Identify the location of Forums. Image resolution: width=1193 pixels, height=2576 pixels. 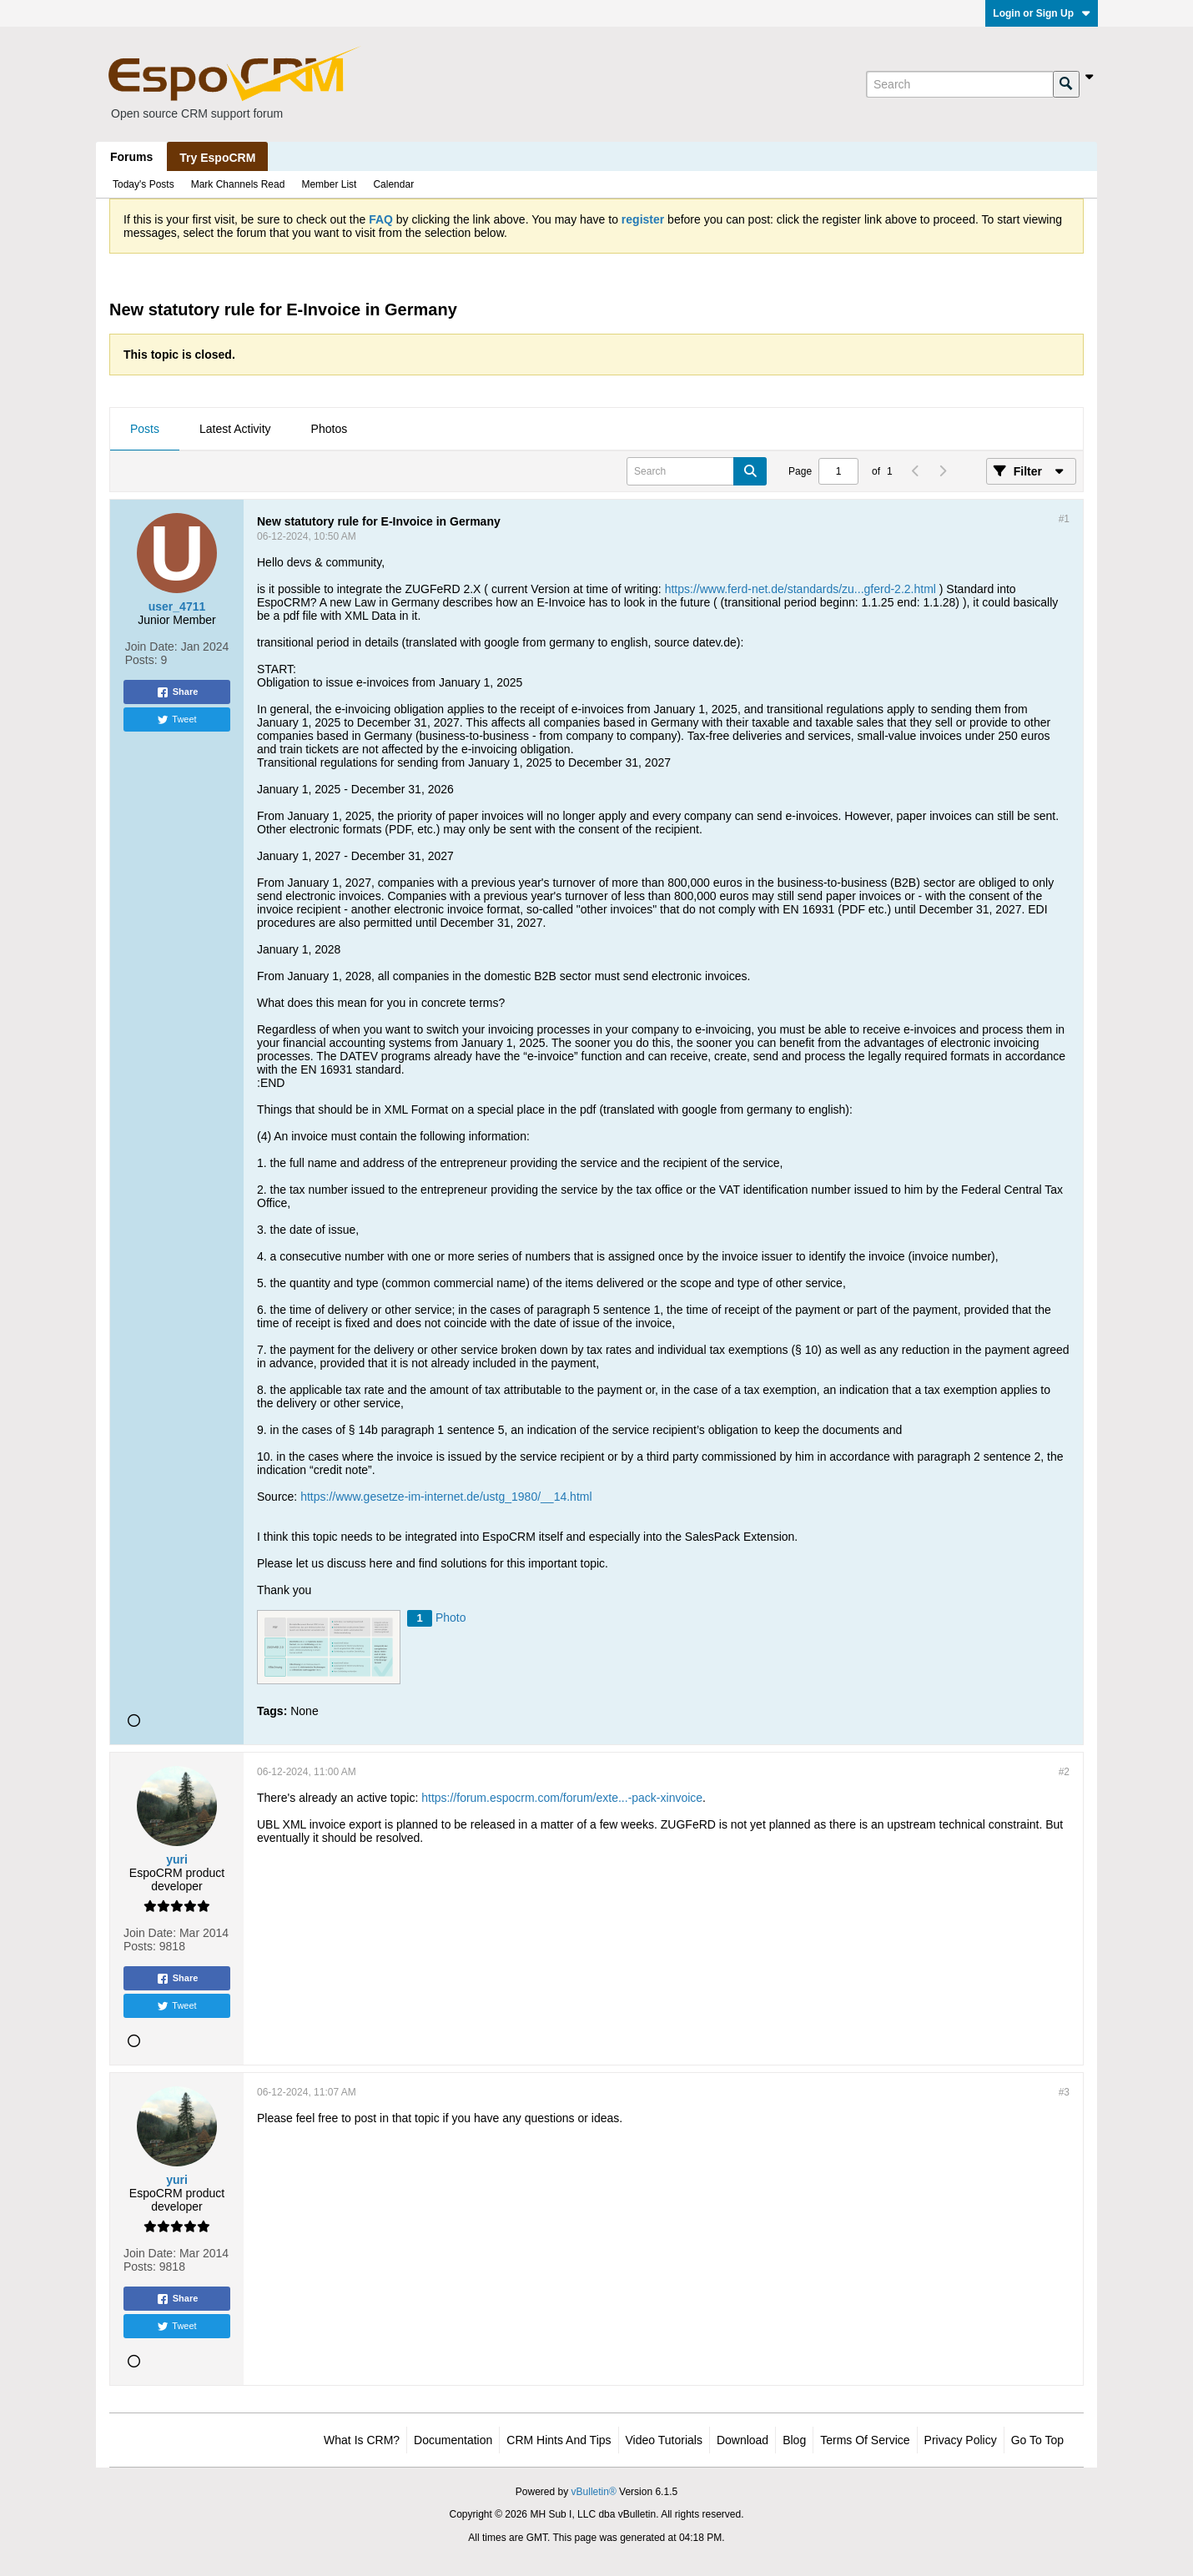
(131, 157).